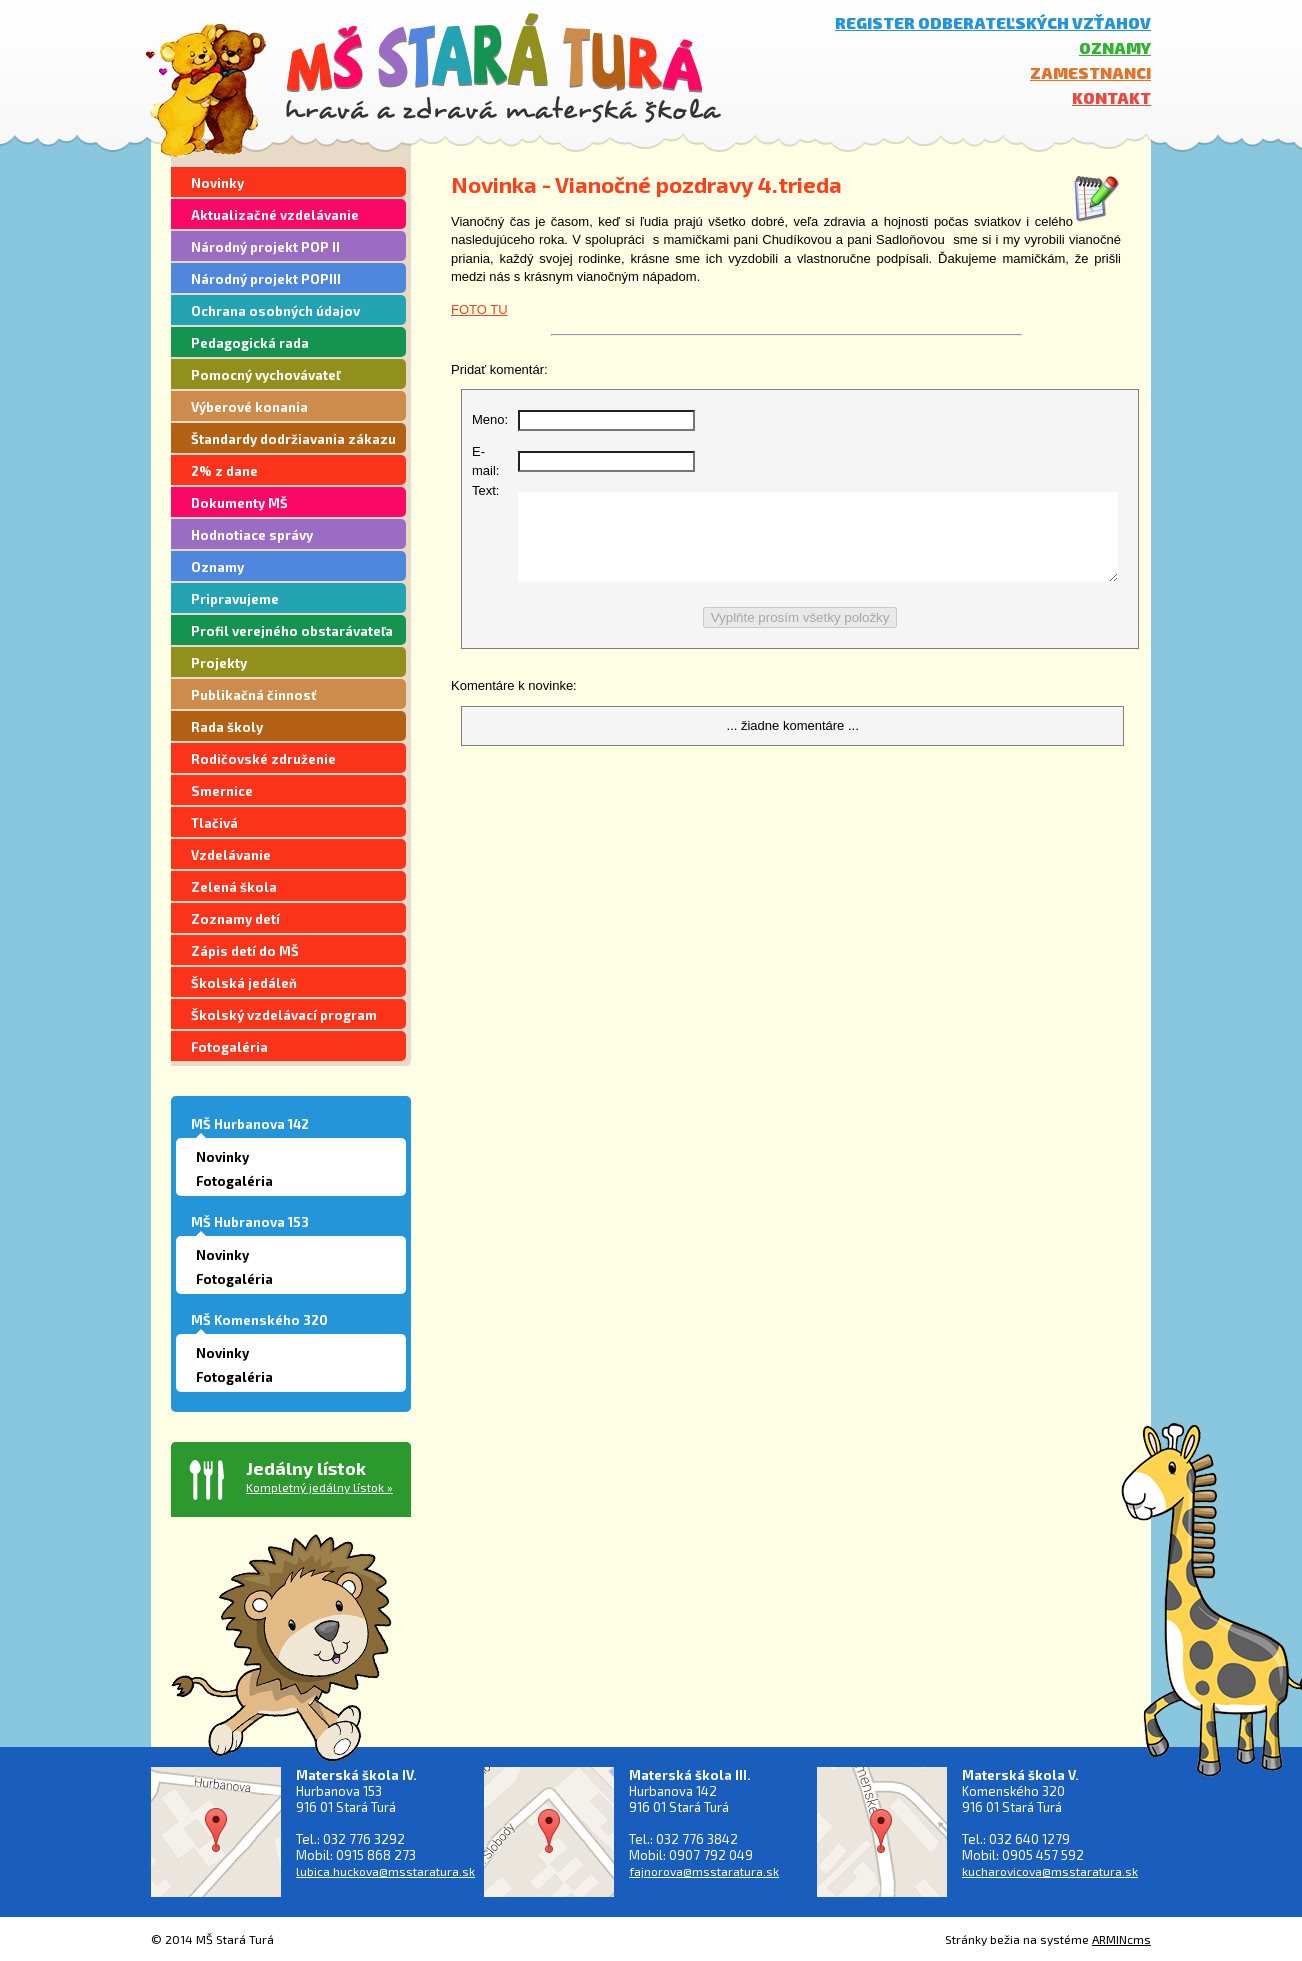 The width and height of the screenshot is (1302, 1961). Describe the element at coordinates (217, 183) in the screenshot. I see `Novinky` at that location.